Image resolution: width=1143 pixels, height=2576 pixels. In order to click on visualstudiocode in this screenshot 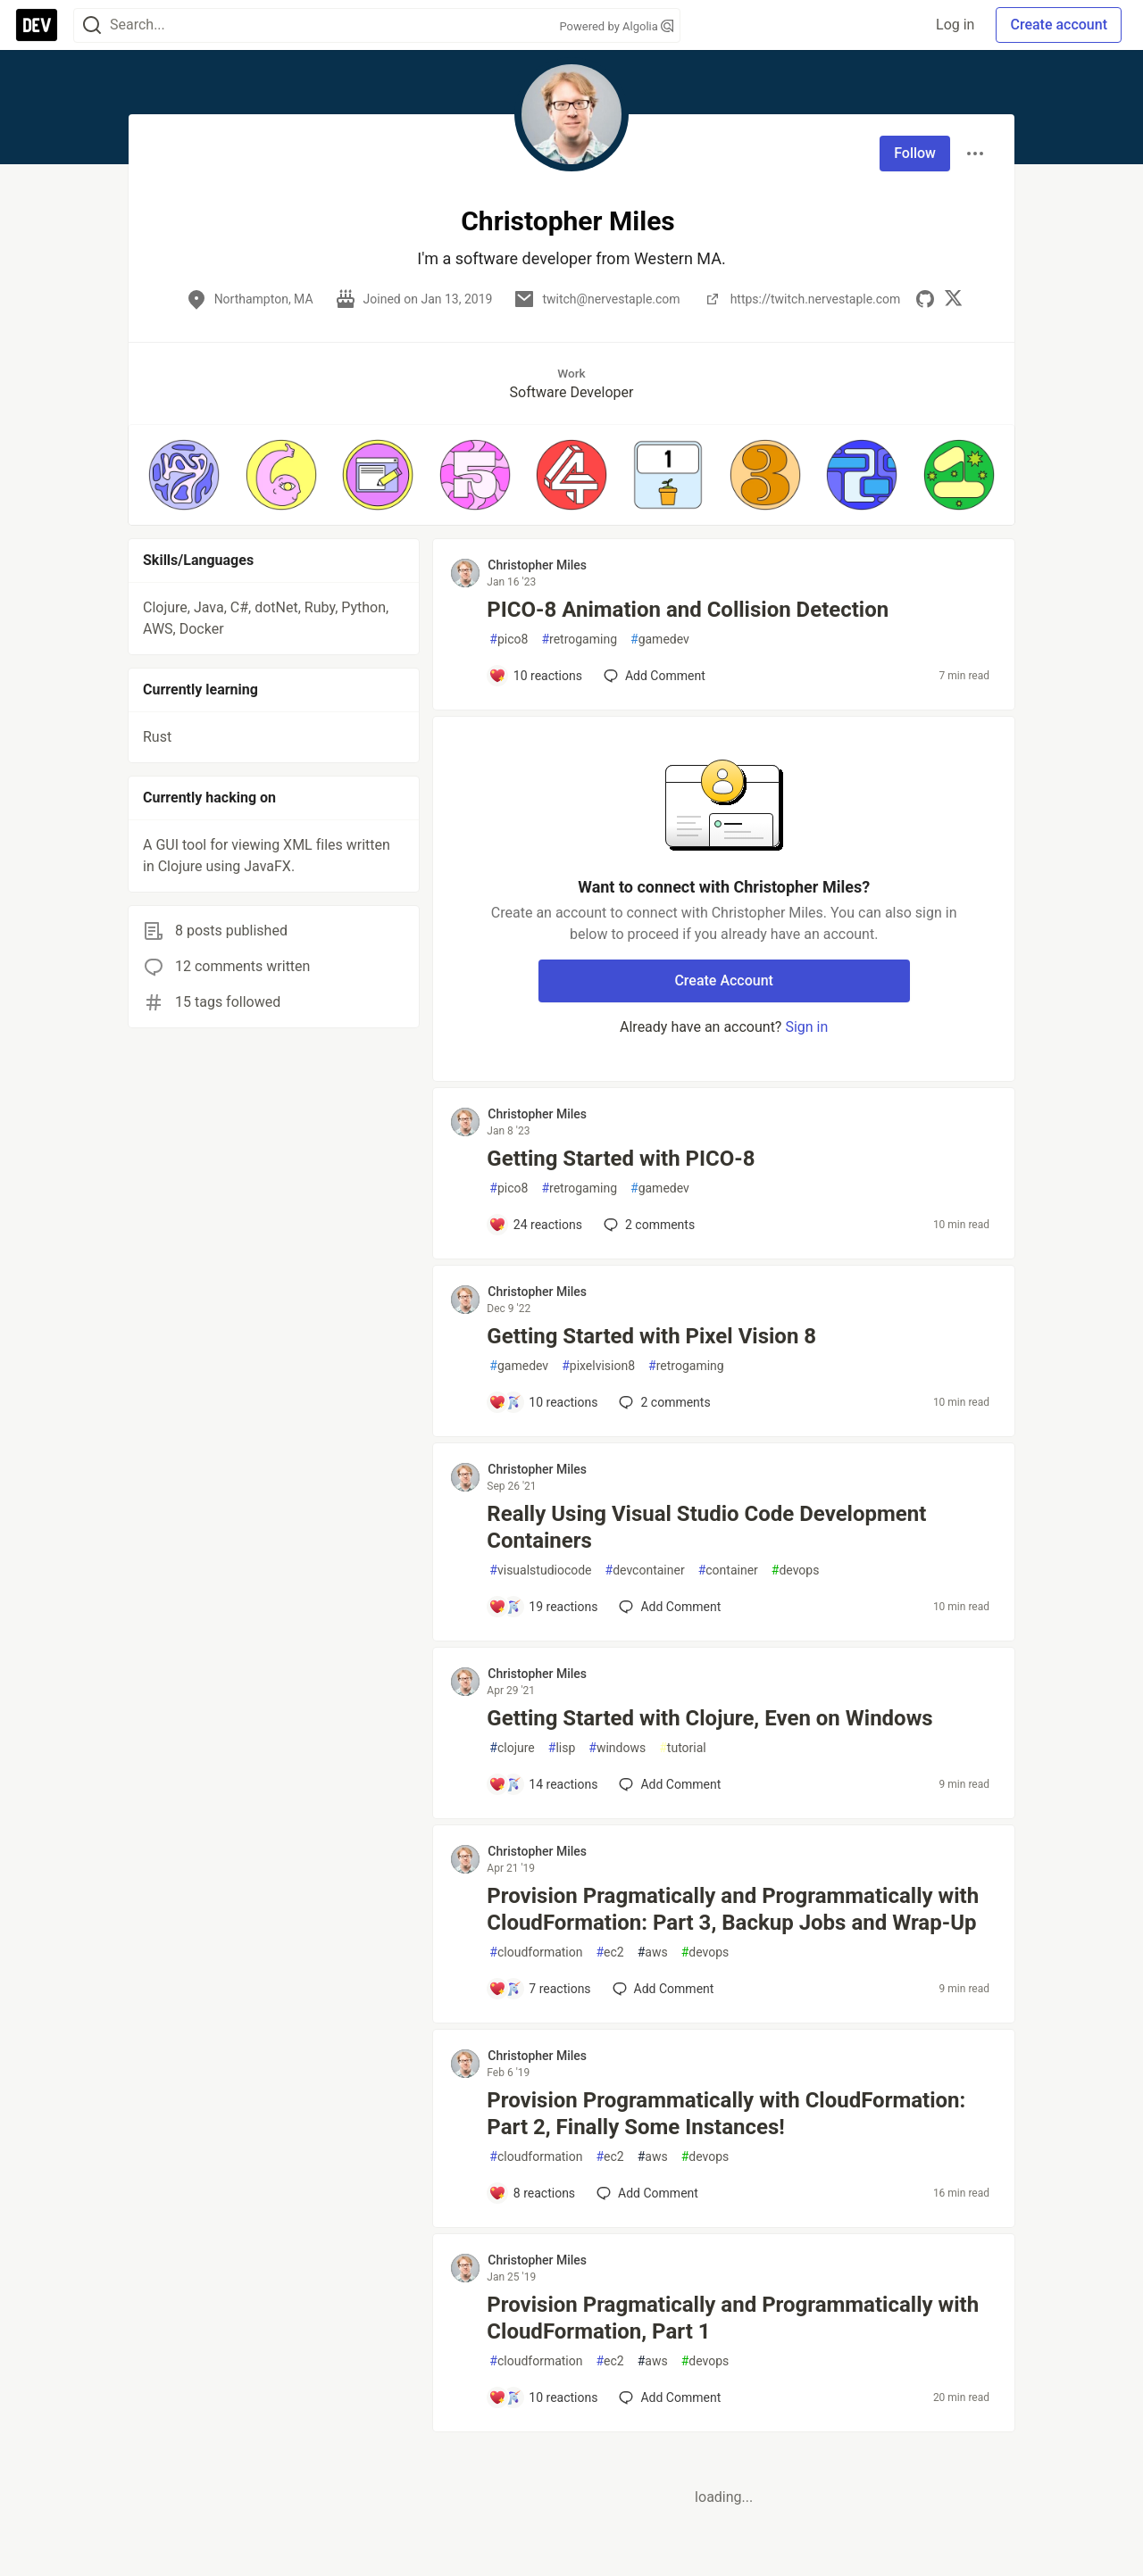, I will do `click(540, 1570)`.